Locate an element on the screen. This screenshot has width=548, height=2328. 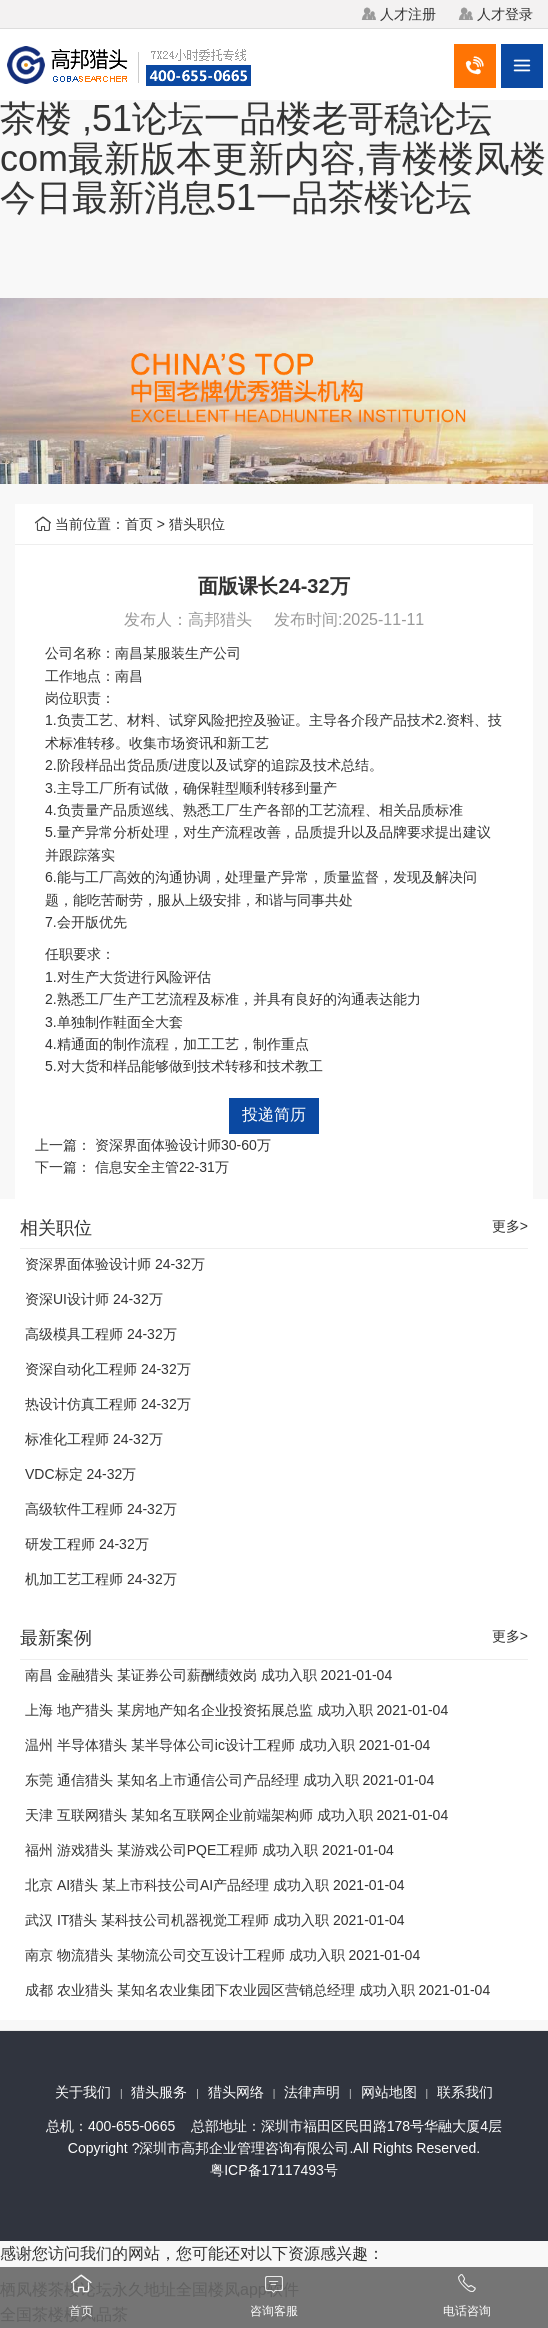
福州 游戏猎头 某游戏公司PQE工程师 成功入职 2021-01-04 is located at coordinates (209, 1850).